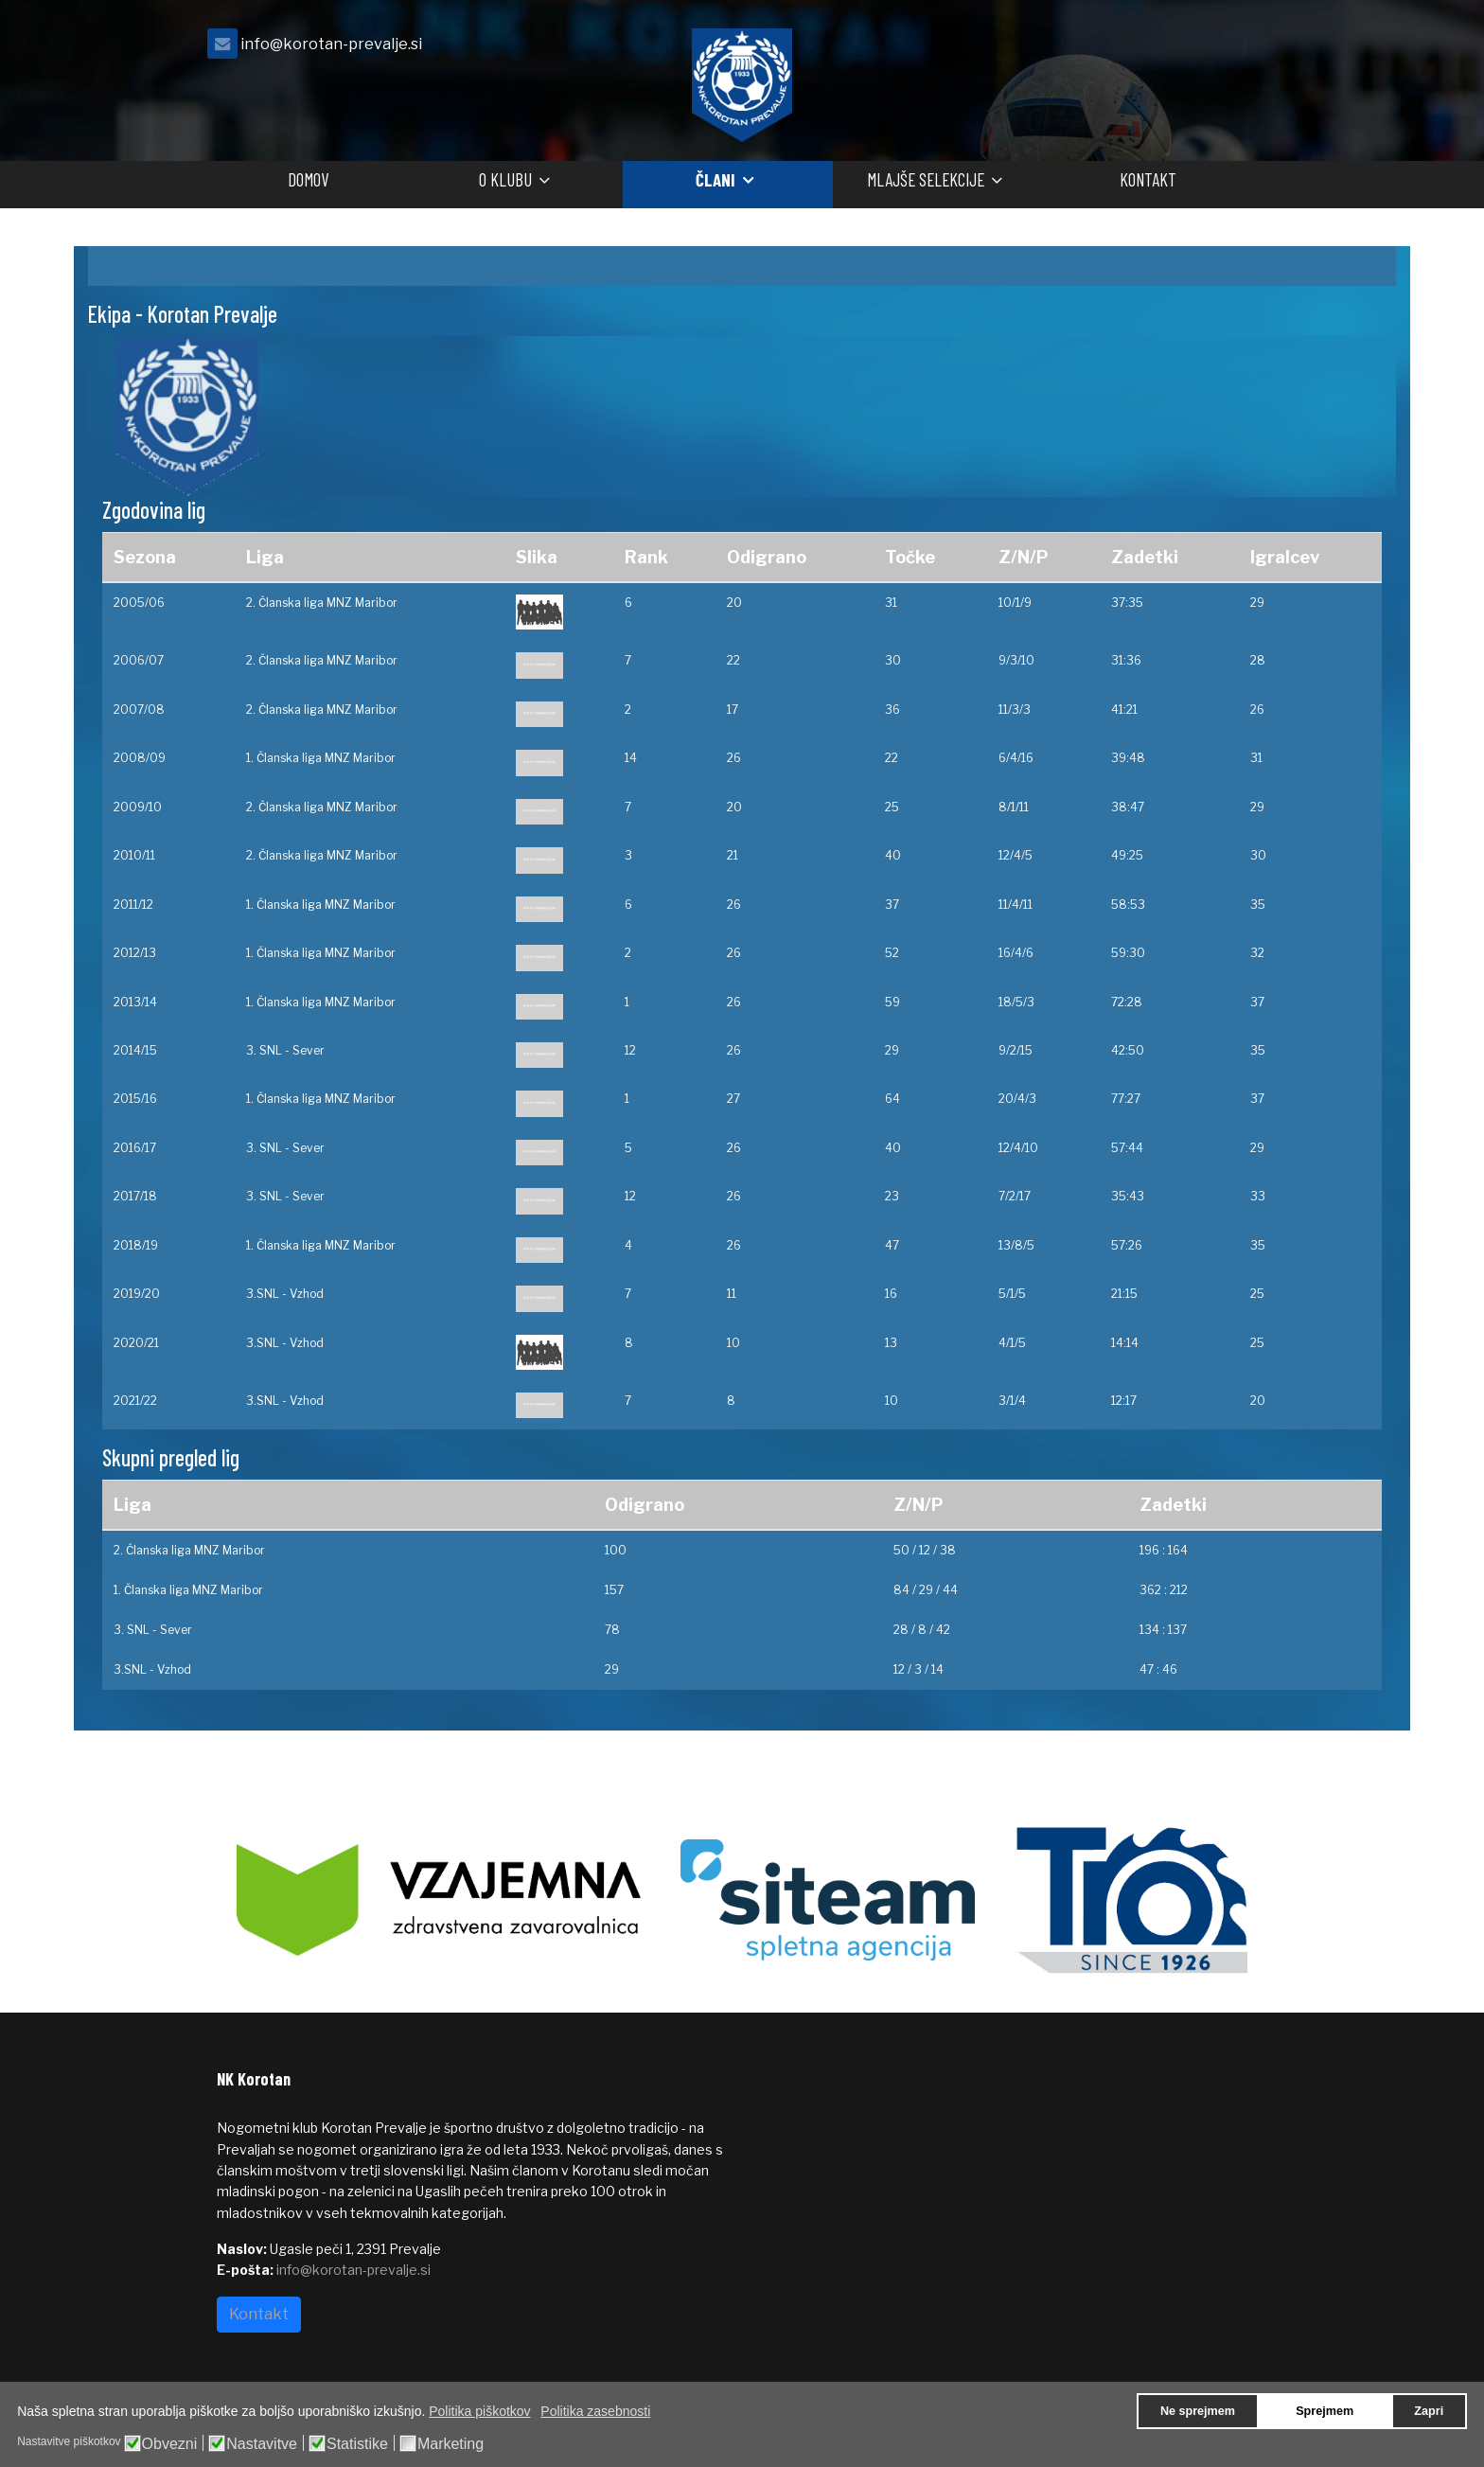 This screenshot has width=1484, height=2467. I want to click on Politika piškotkov [button], so click(479, 2411).